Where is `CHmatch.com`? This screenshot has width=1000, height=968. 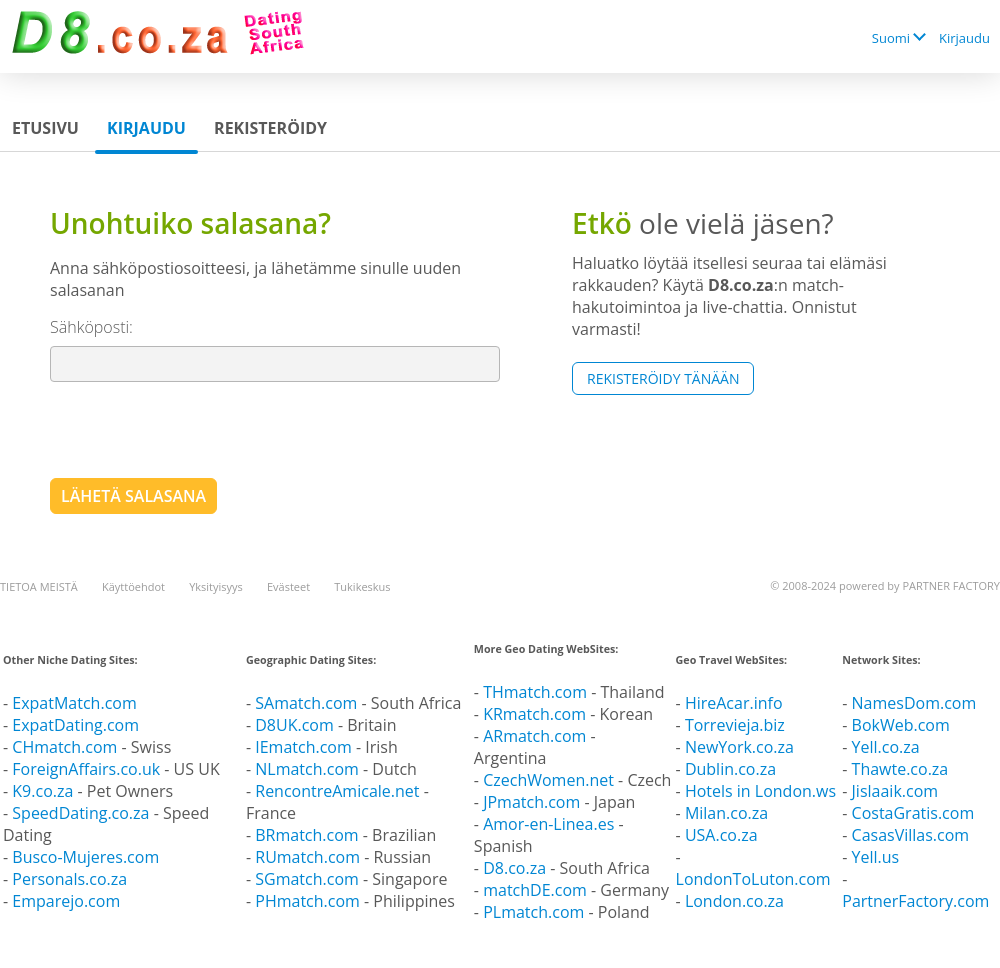
CHmatch.com is located at coordinates (66, 747).